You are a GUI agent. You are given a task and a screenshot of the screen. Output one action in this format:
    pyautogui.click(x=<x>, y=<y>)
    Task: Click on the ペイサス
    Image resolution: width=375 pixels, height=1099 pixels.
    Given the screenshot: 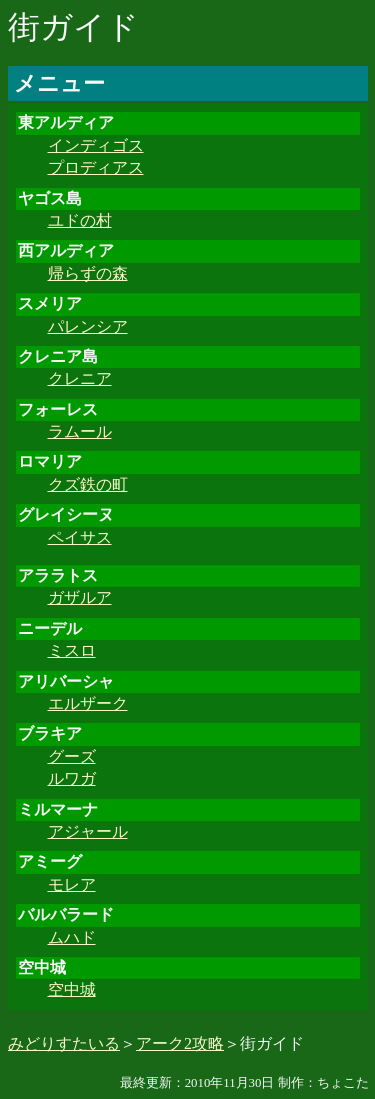 What is the action you would take?
    pyautogui.click(x=80, y=537)
    